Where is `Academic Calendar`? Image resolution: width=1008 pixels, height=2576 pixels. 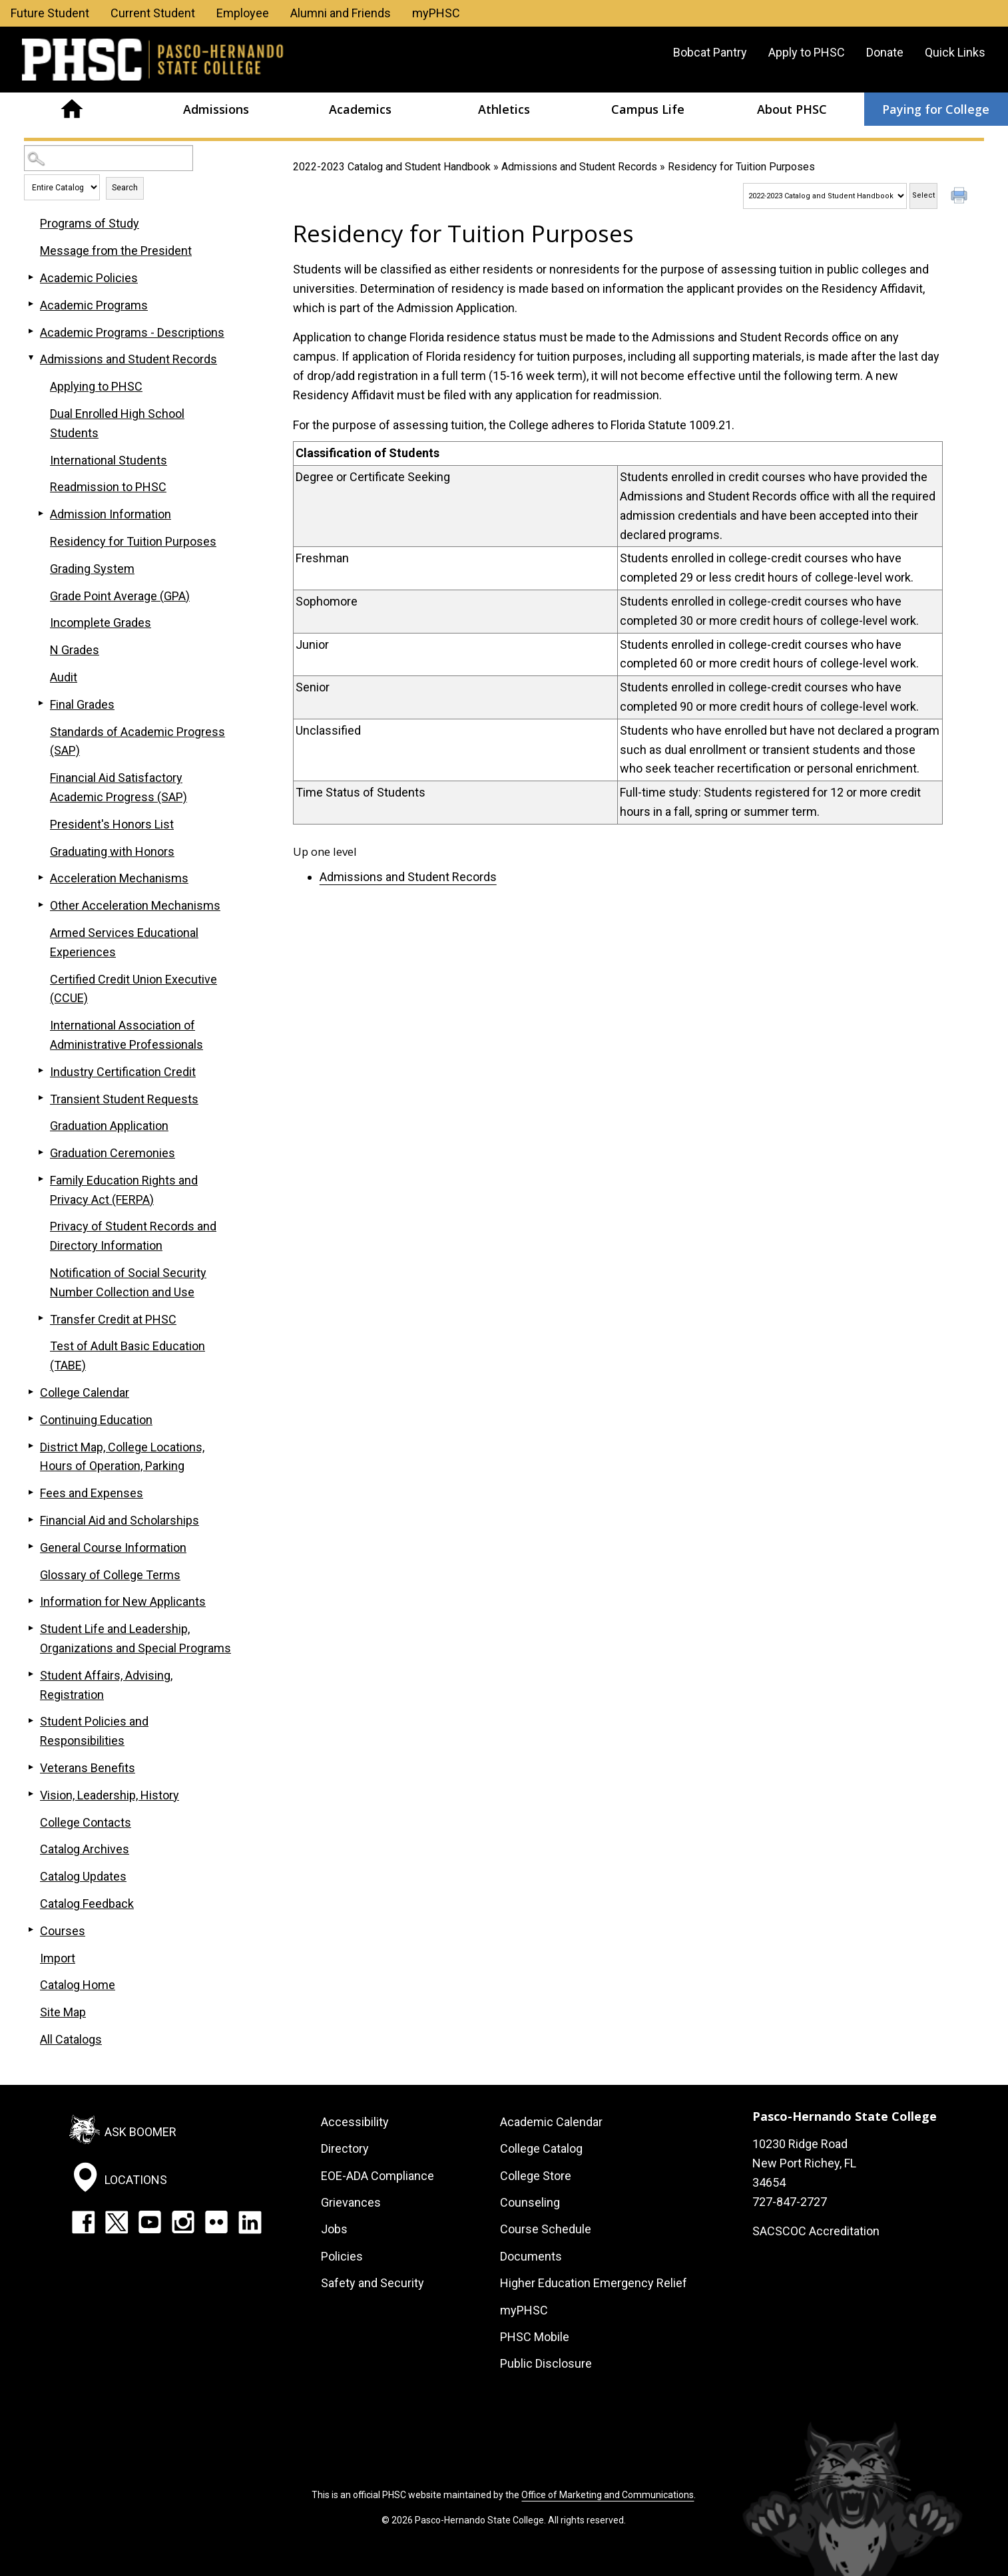
Academic Calendar is located at coordinates (551, 2122).